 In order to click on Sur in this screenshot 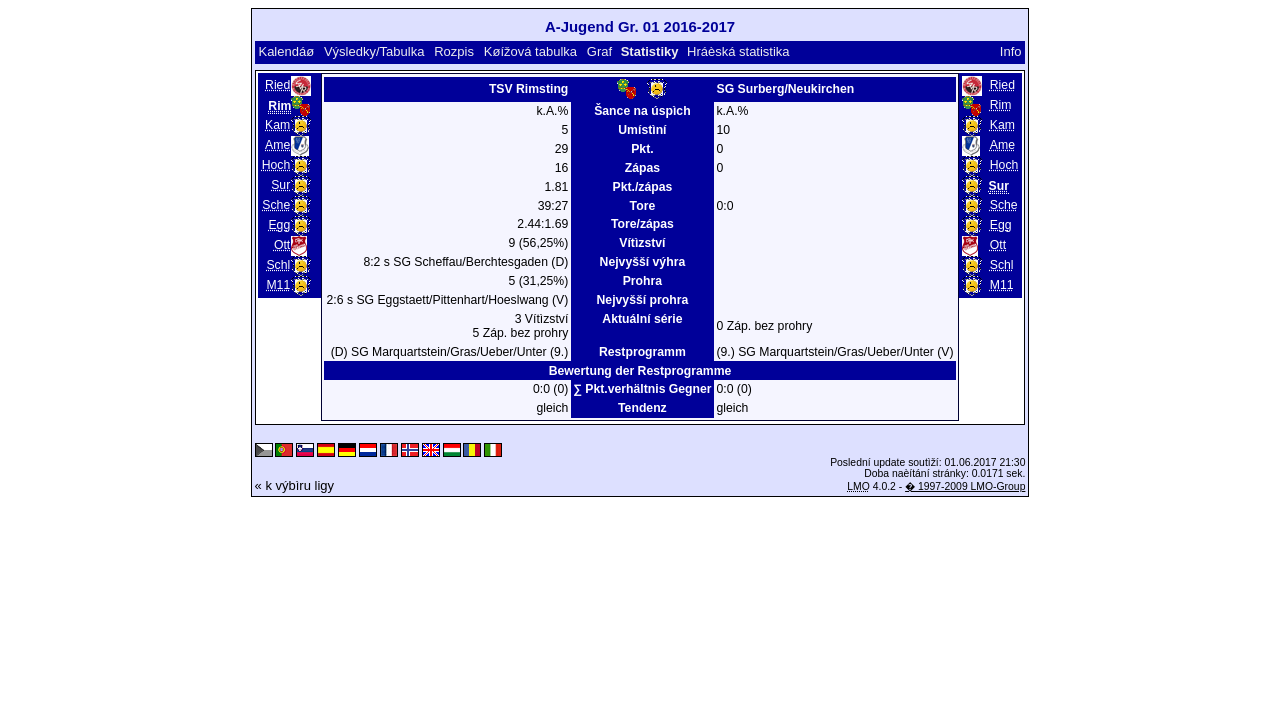, I will do `click(280, 185)`.